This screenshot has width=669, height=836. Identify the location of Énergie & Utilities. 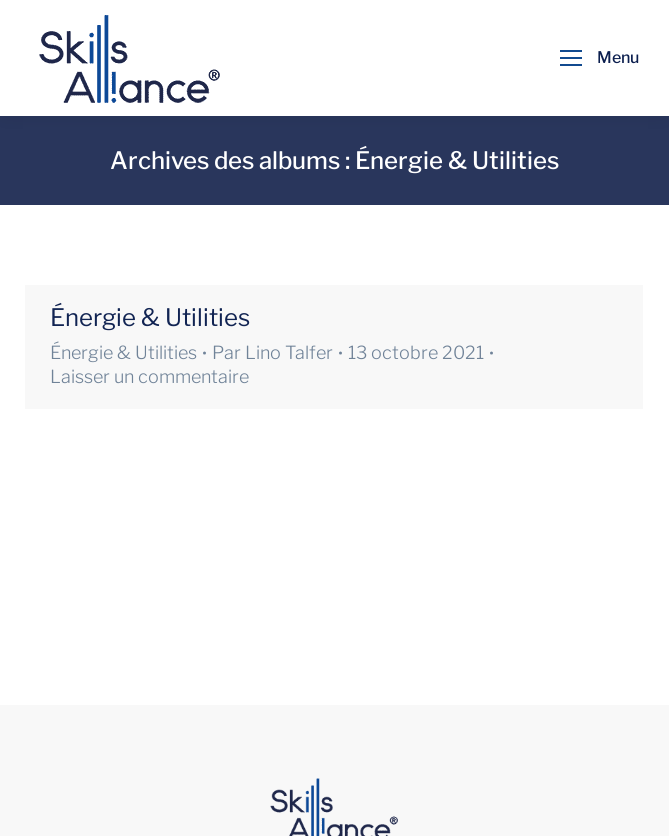
(150, 317).